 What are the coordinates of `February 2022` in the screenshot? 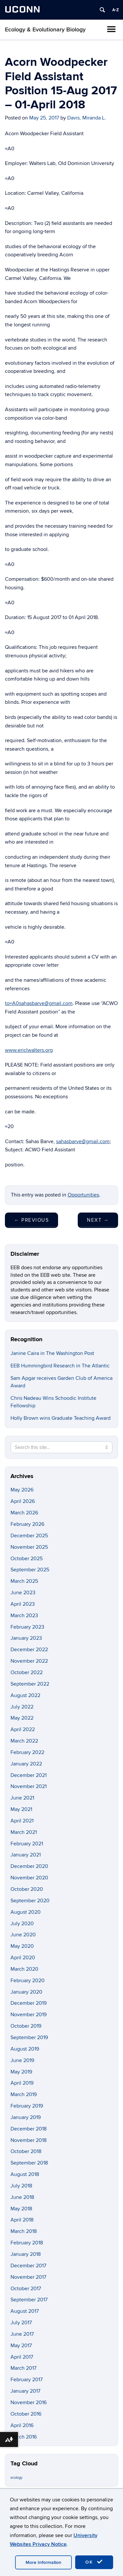 It's located at (27, 1752).